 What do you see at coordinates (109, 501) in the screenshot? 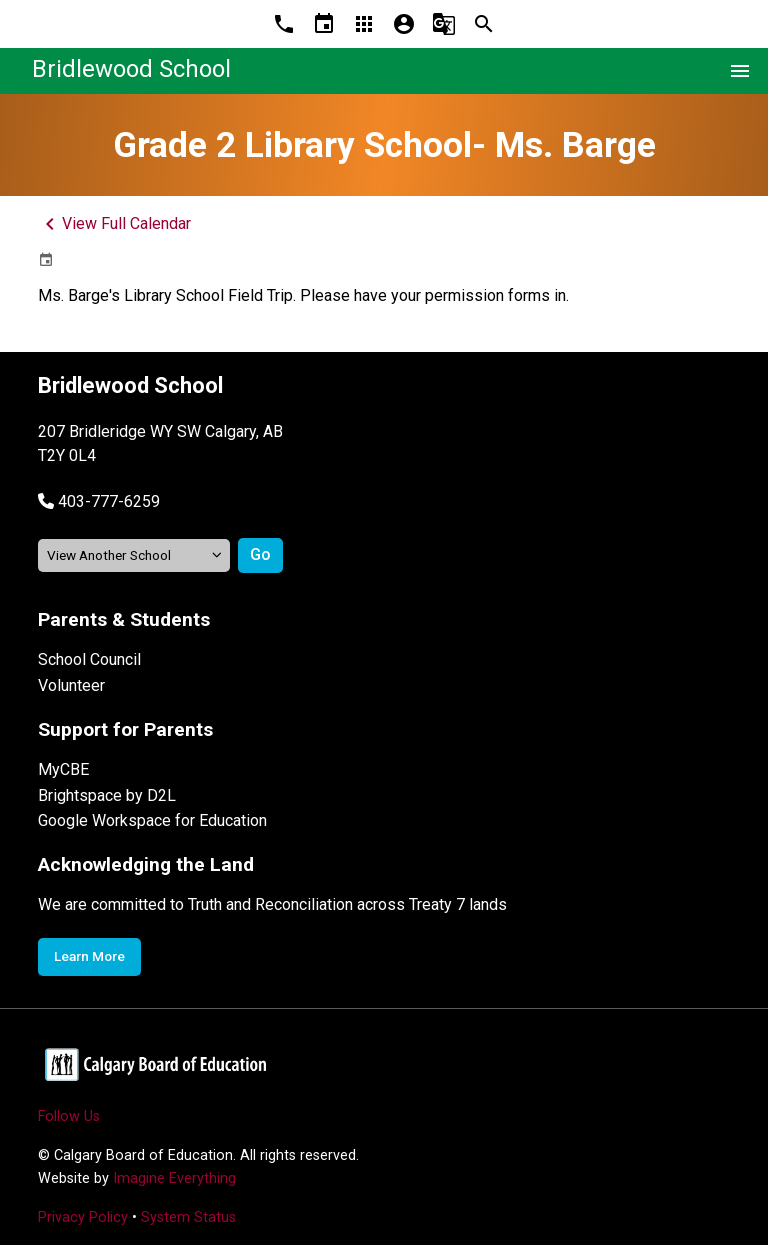
I see `403-777-6259` at bounding box center [109, 501].